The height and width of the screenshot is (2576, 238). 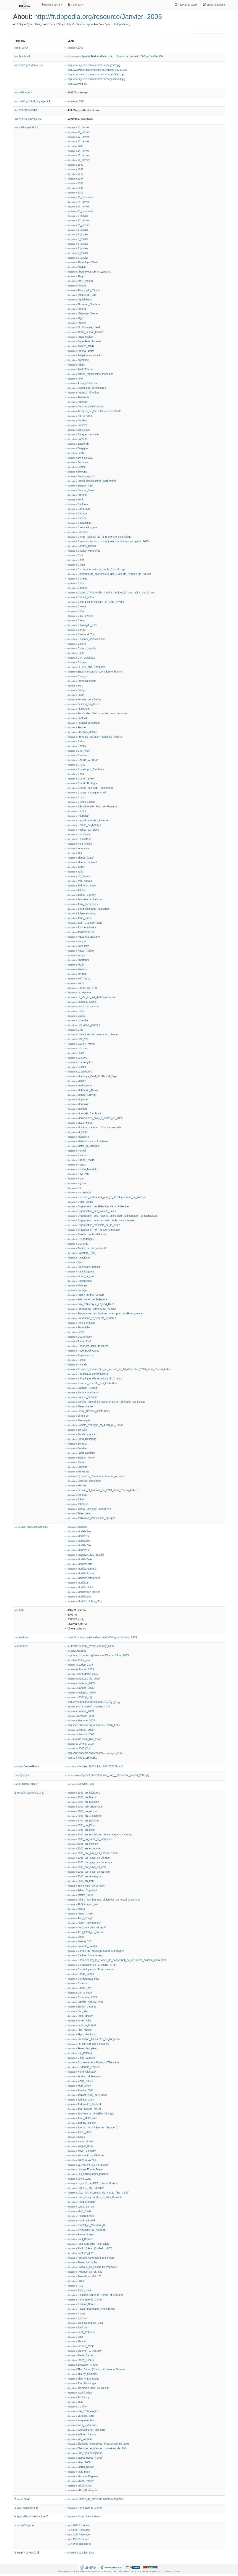 What do you see at coordinates (77, 420) in the screenshot?
I see `:Bagdad` at bounding box center [77, 420].